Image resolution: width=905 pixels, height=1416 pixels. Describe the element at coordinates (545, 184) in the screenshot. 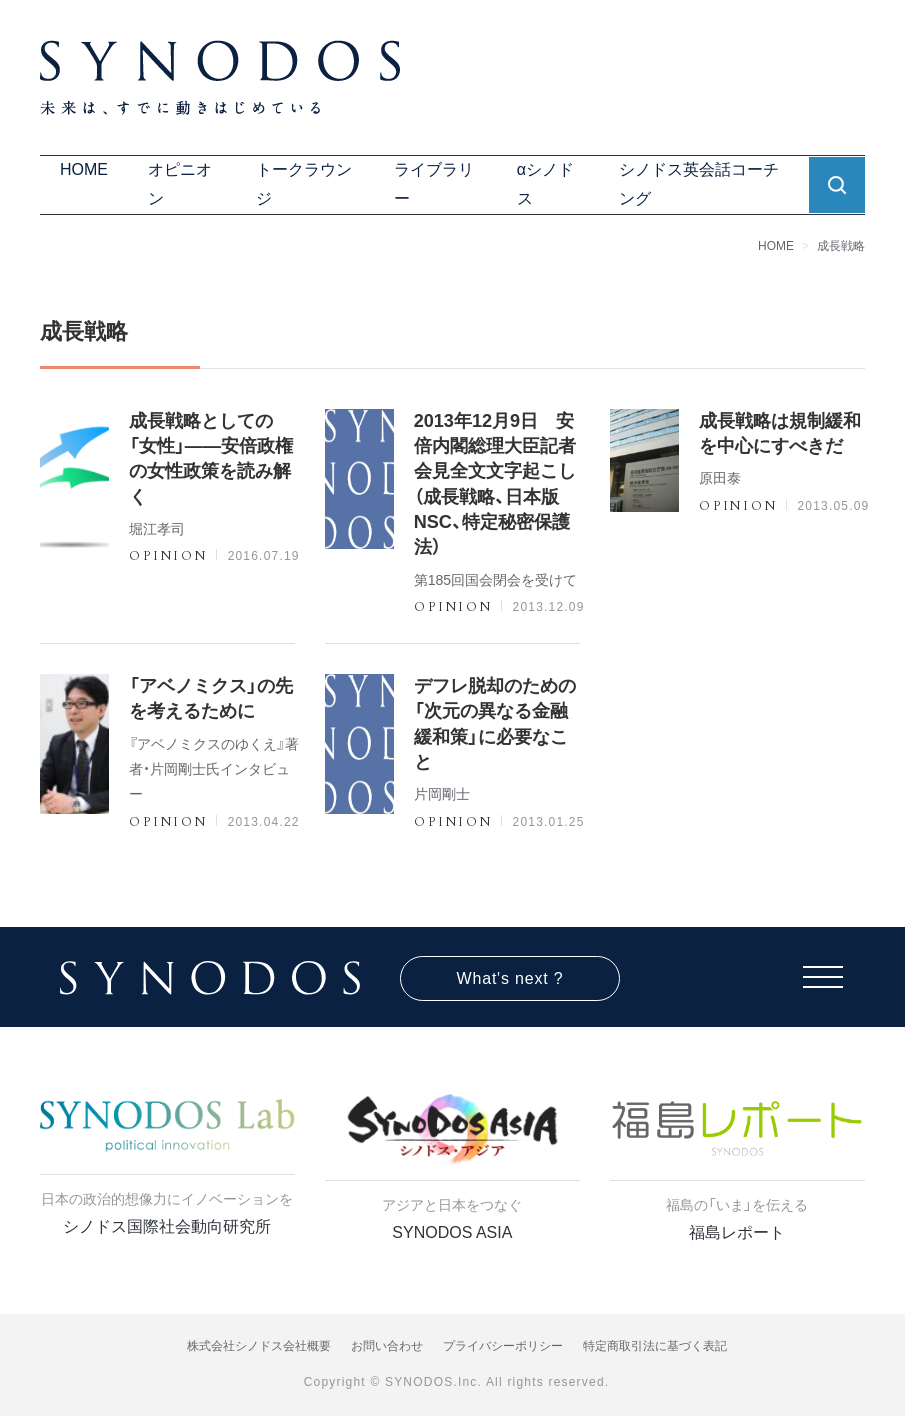

I see `αシノドス` at that location.